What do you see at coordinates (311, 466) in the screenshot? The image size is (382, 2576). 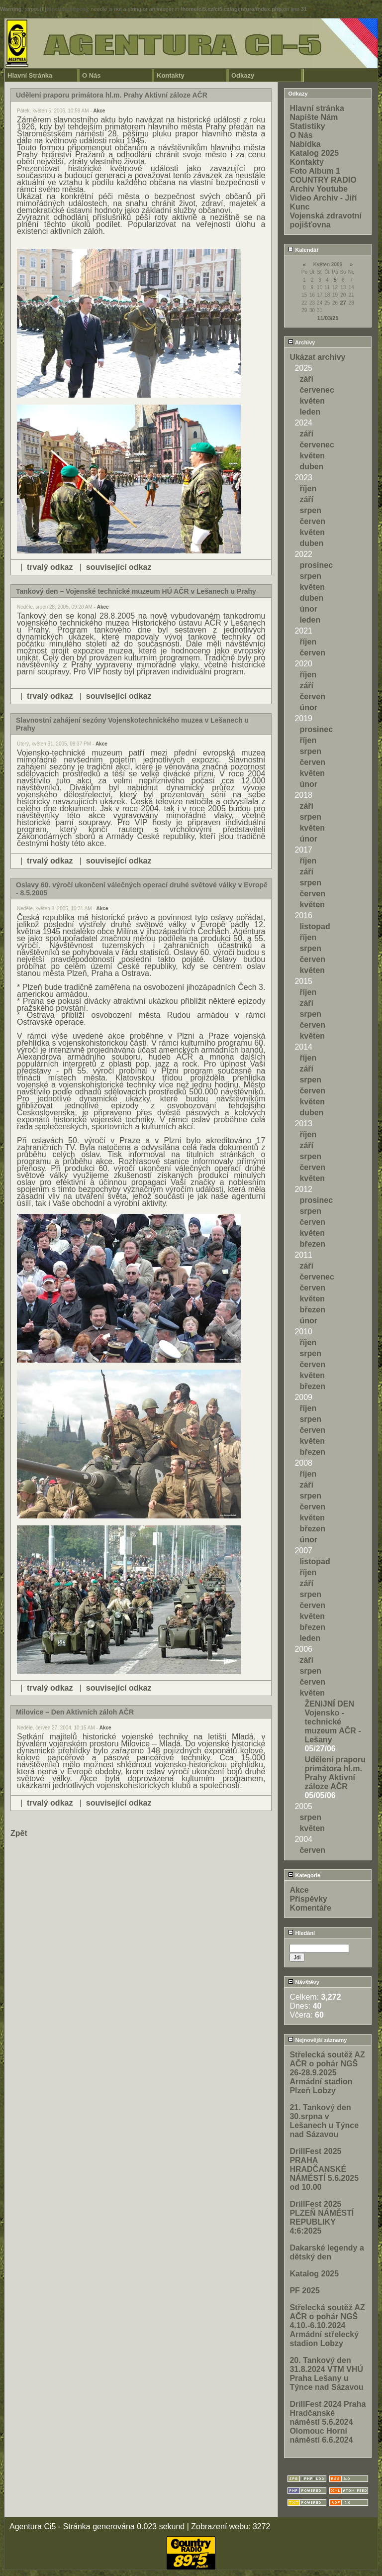 I see `duben` at bounding box center [311, 466].